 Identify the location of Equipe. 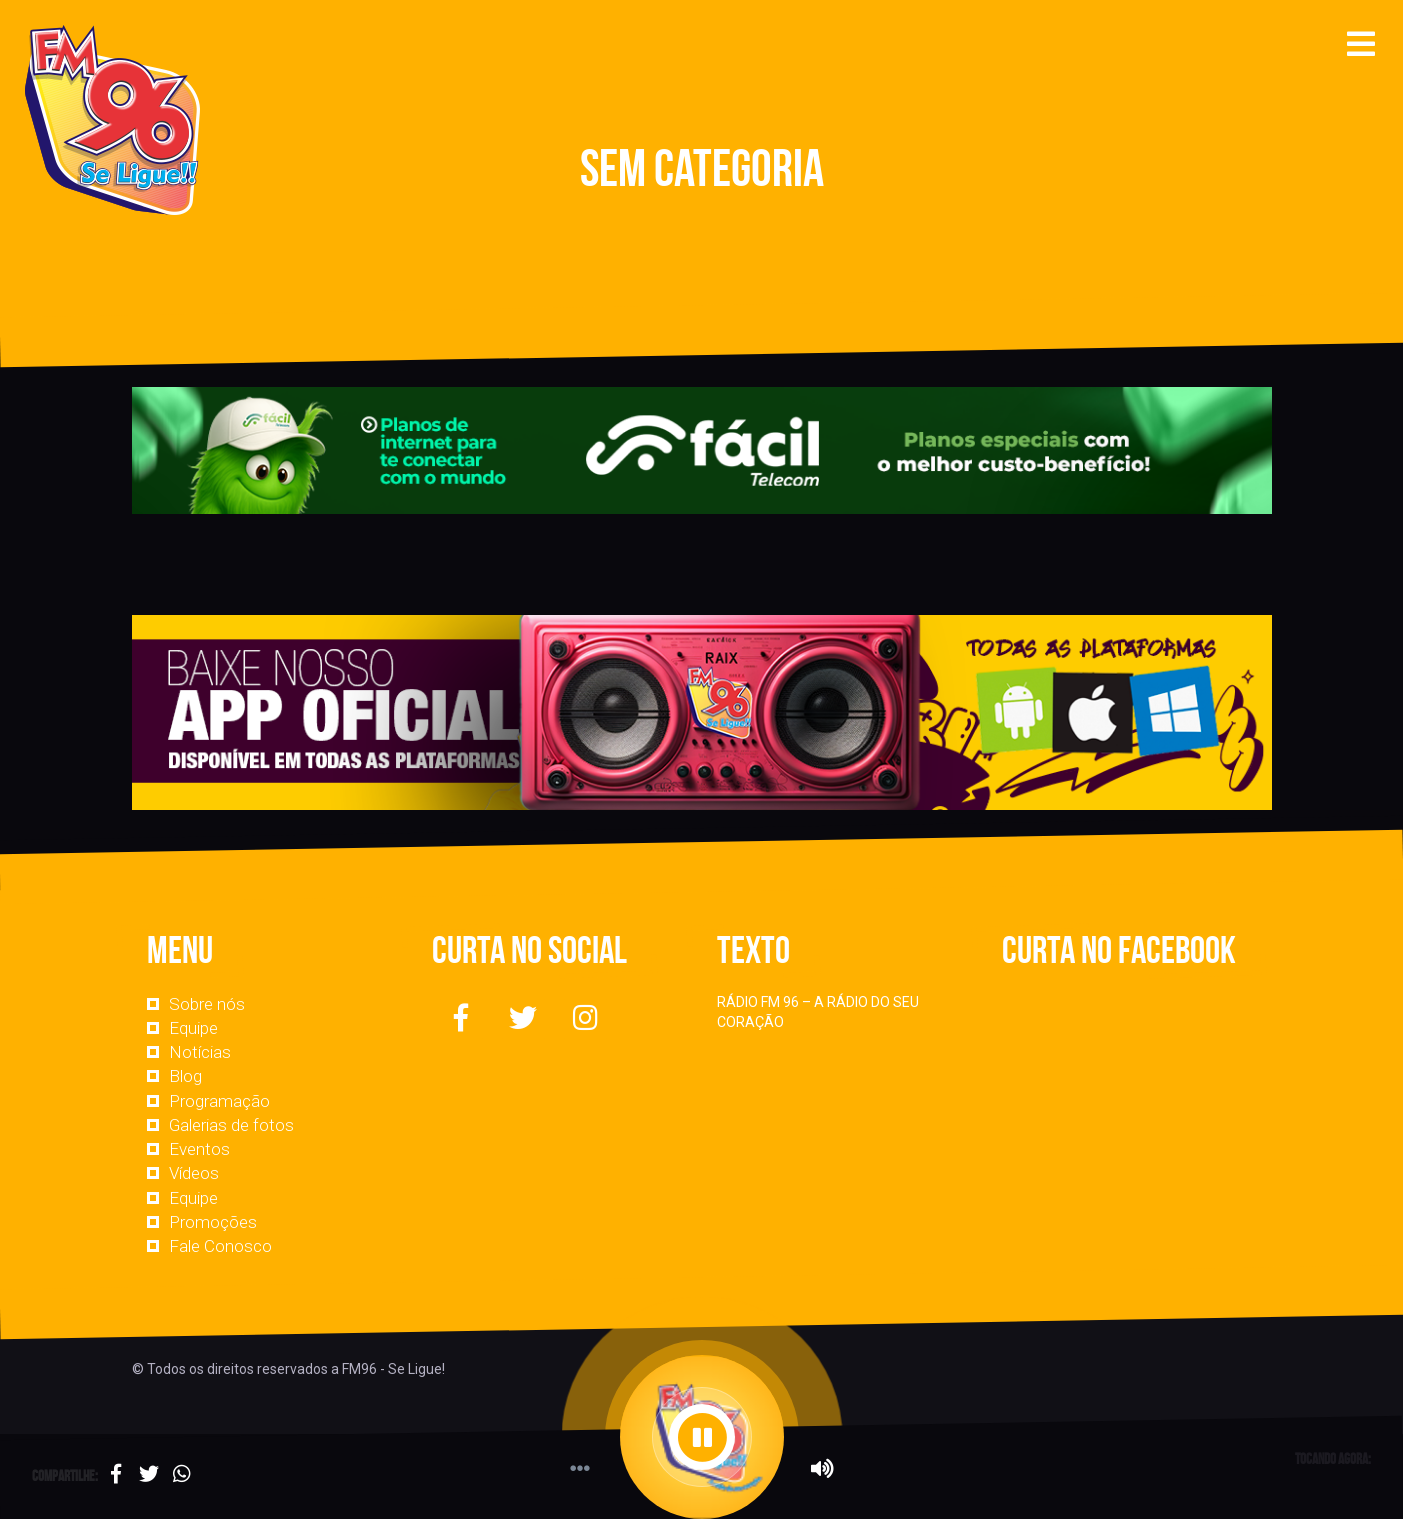
(193, 1028).